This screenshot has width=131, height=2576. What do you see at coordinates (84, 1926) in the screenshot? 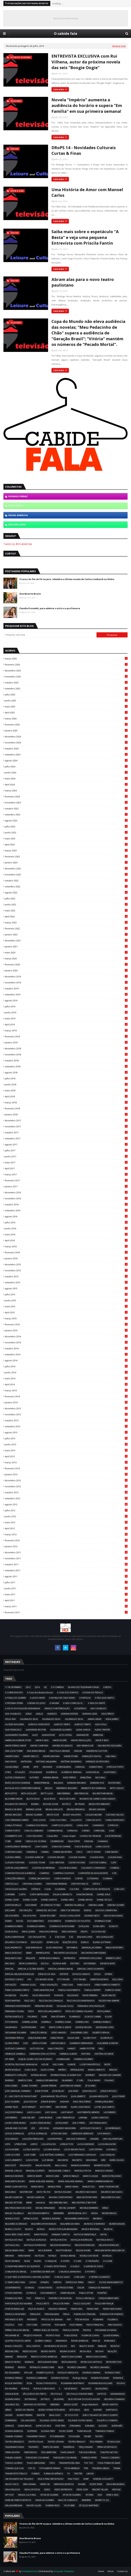
I see `DON JUAN` at bounding box center [84, 1926].